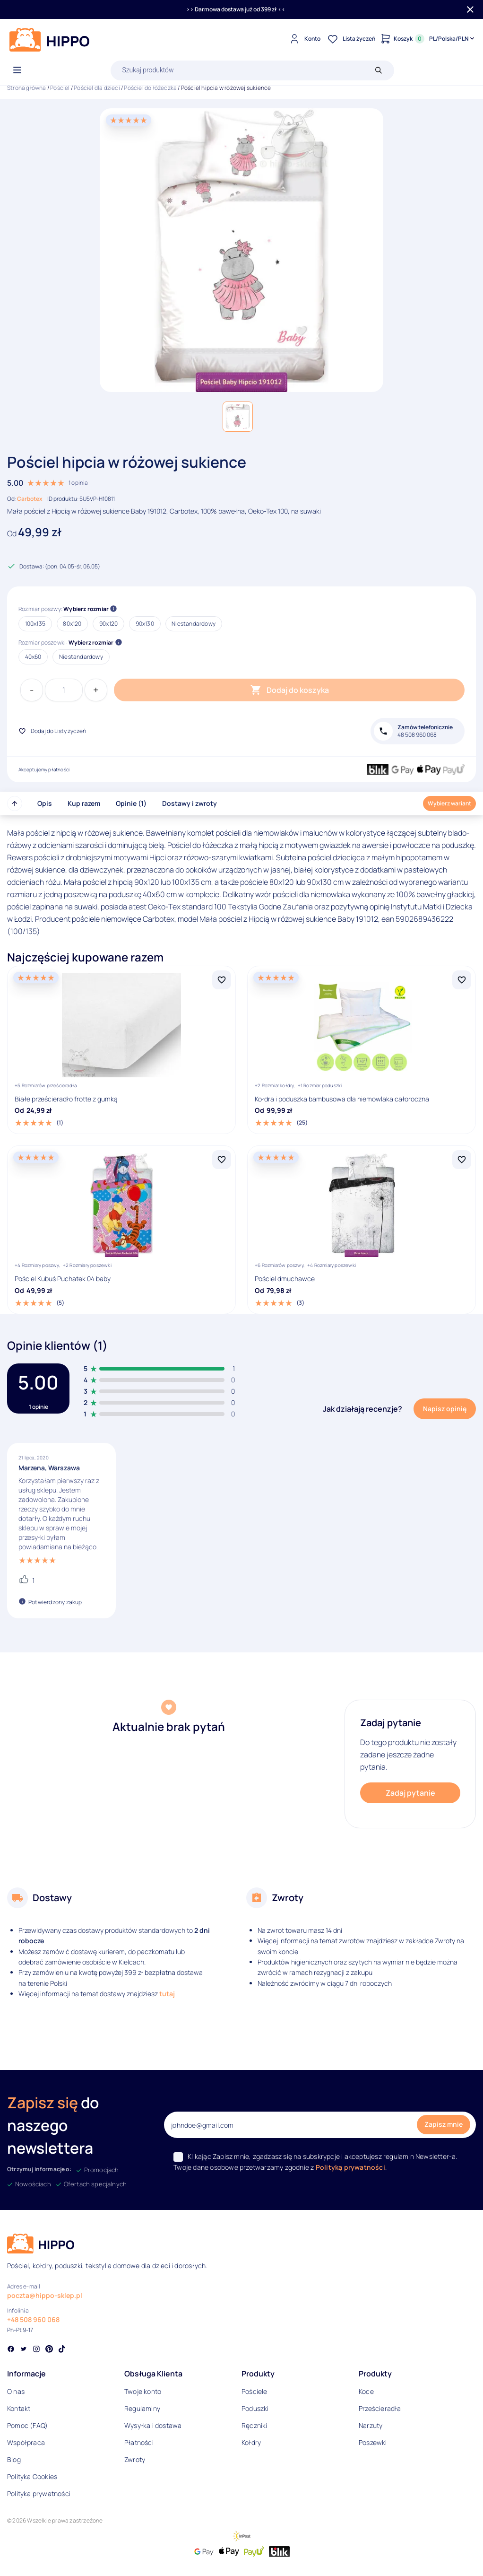 This screenshot has height=2576, width=483. What do you see at coordinates (167, 1993) in the screenshot?
I see `tutaj` at bounding box center [167, 1993].